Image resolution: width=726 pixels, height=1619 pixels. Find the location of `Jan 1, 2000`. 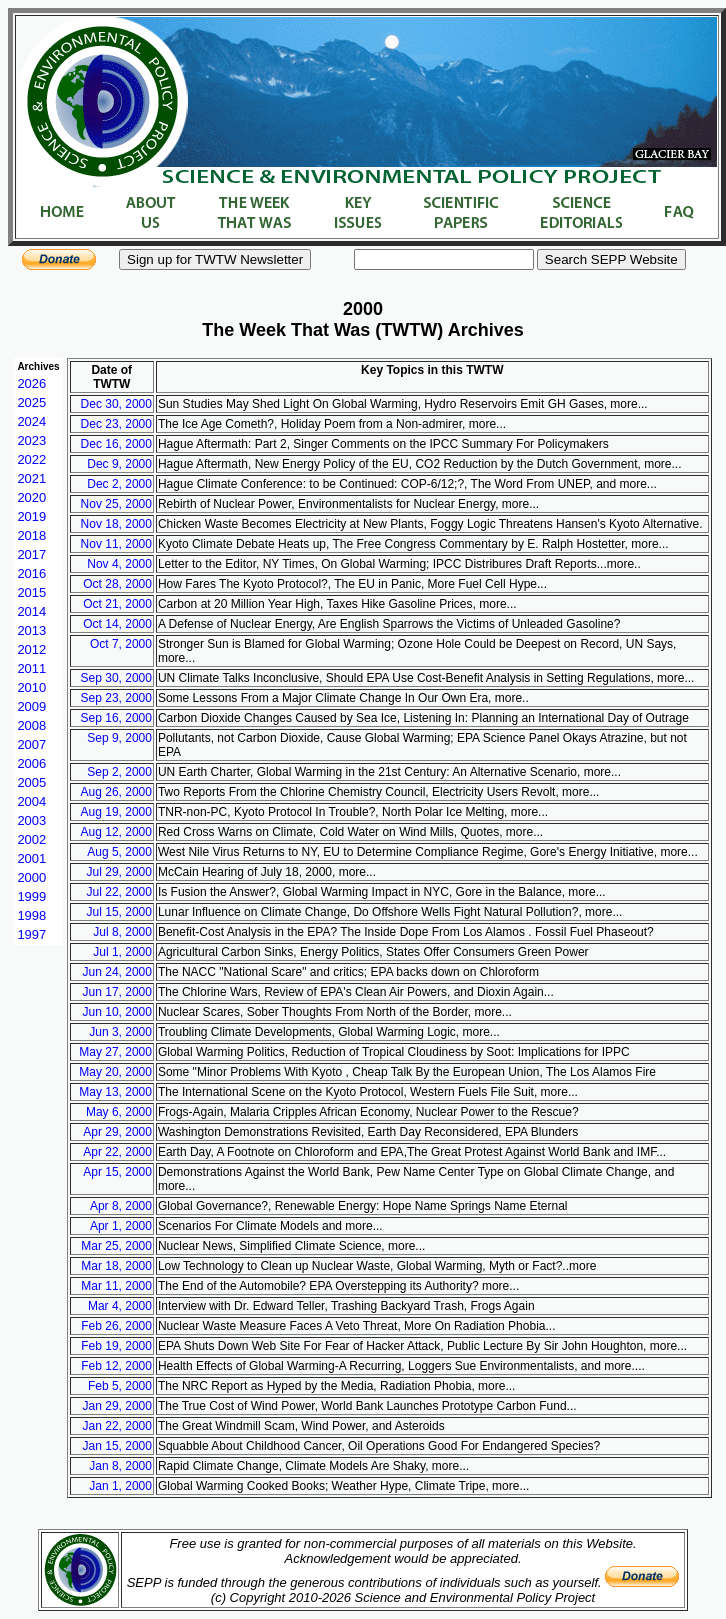

Jan 1, 2000 is located at coordinates (120, 1486).